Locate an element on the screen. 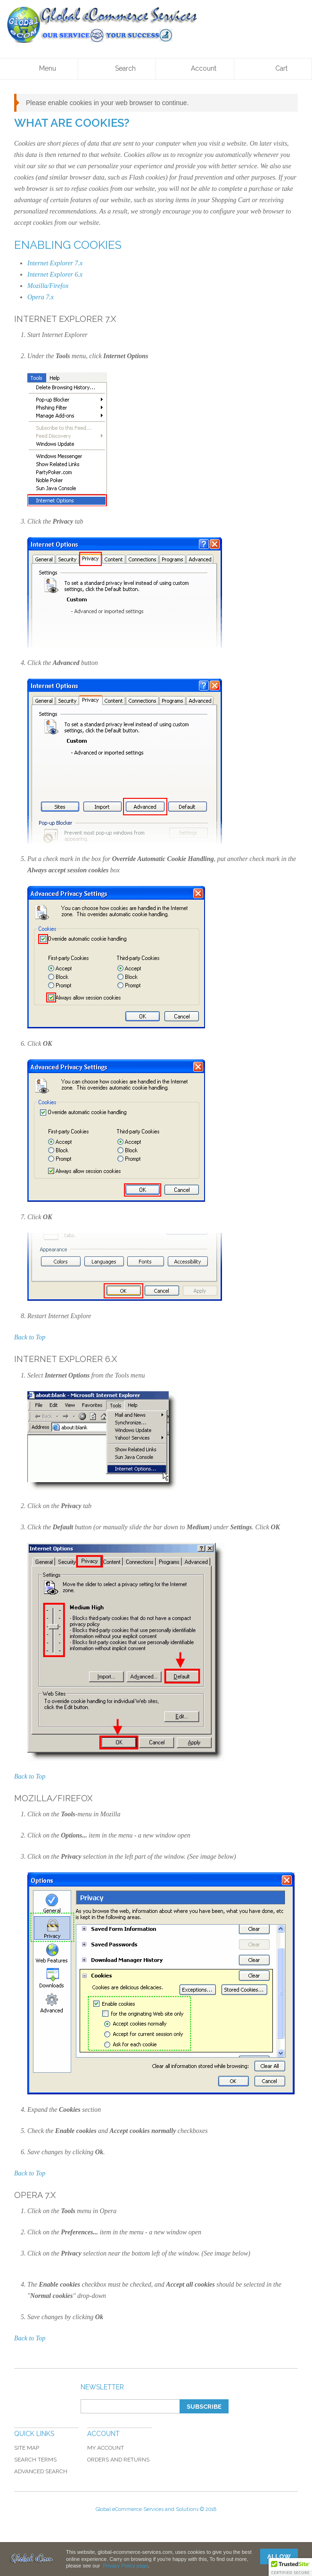 The image size is (312, 2576). Internet Explorer 6.x is located at coordinates (54, 274).